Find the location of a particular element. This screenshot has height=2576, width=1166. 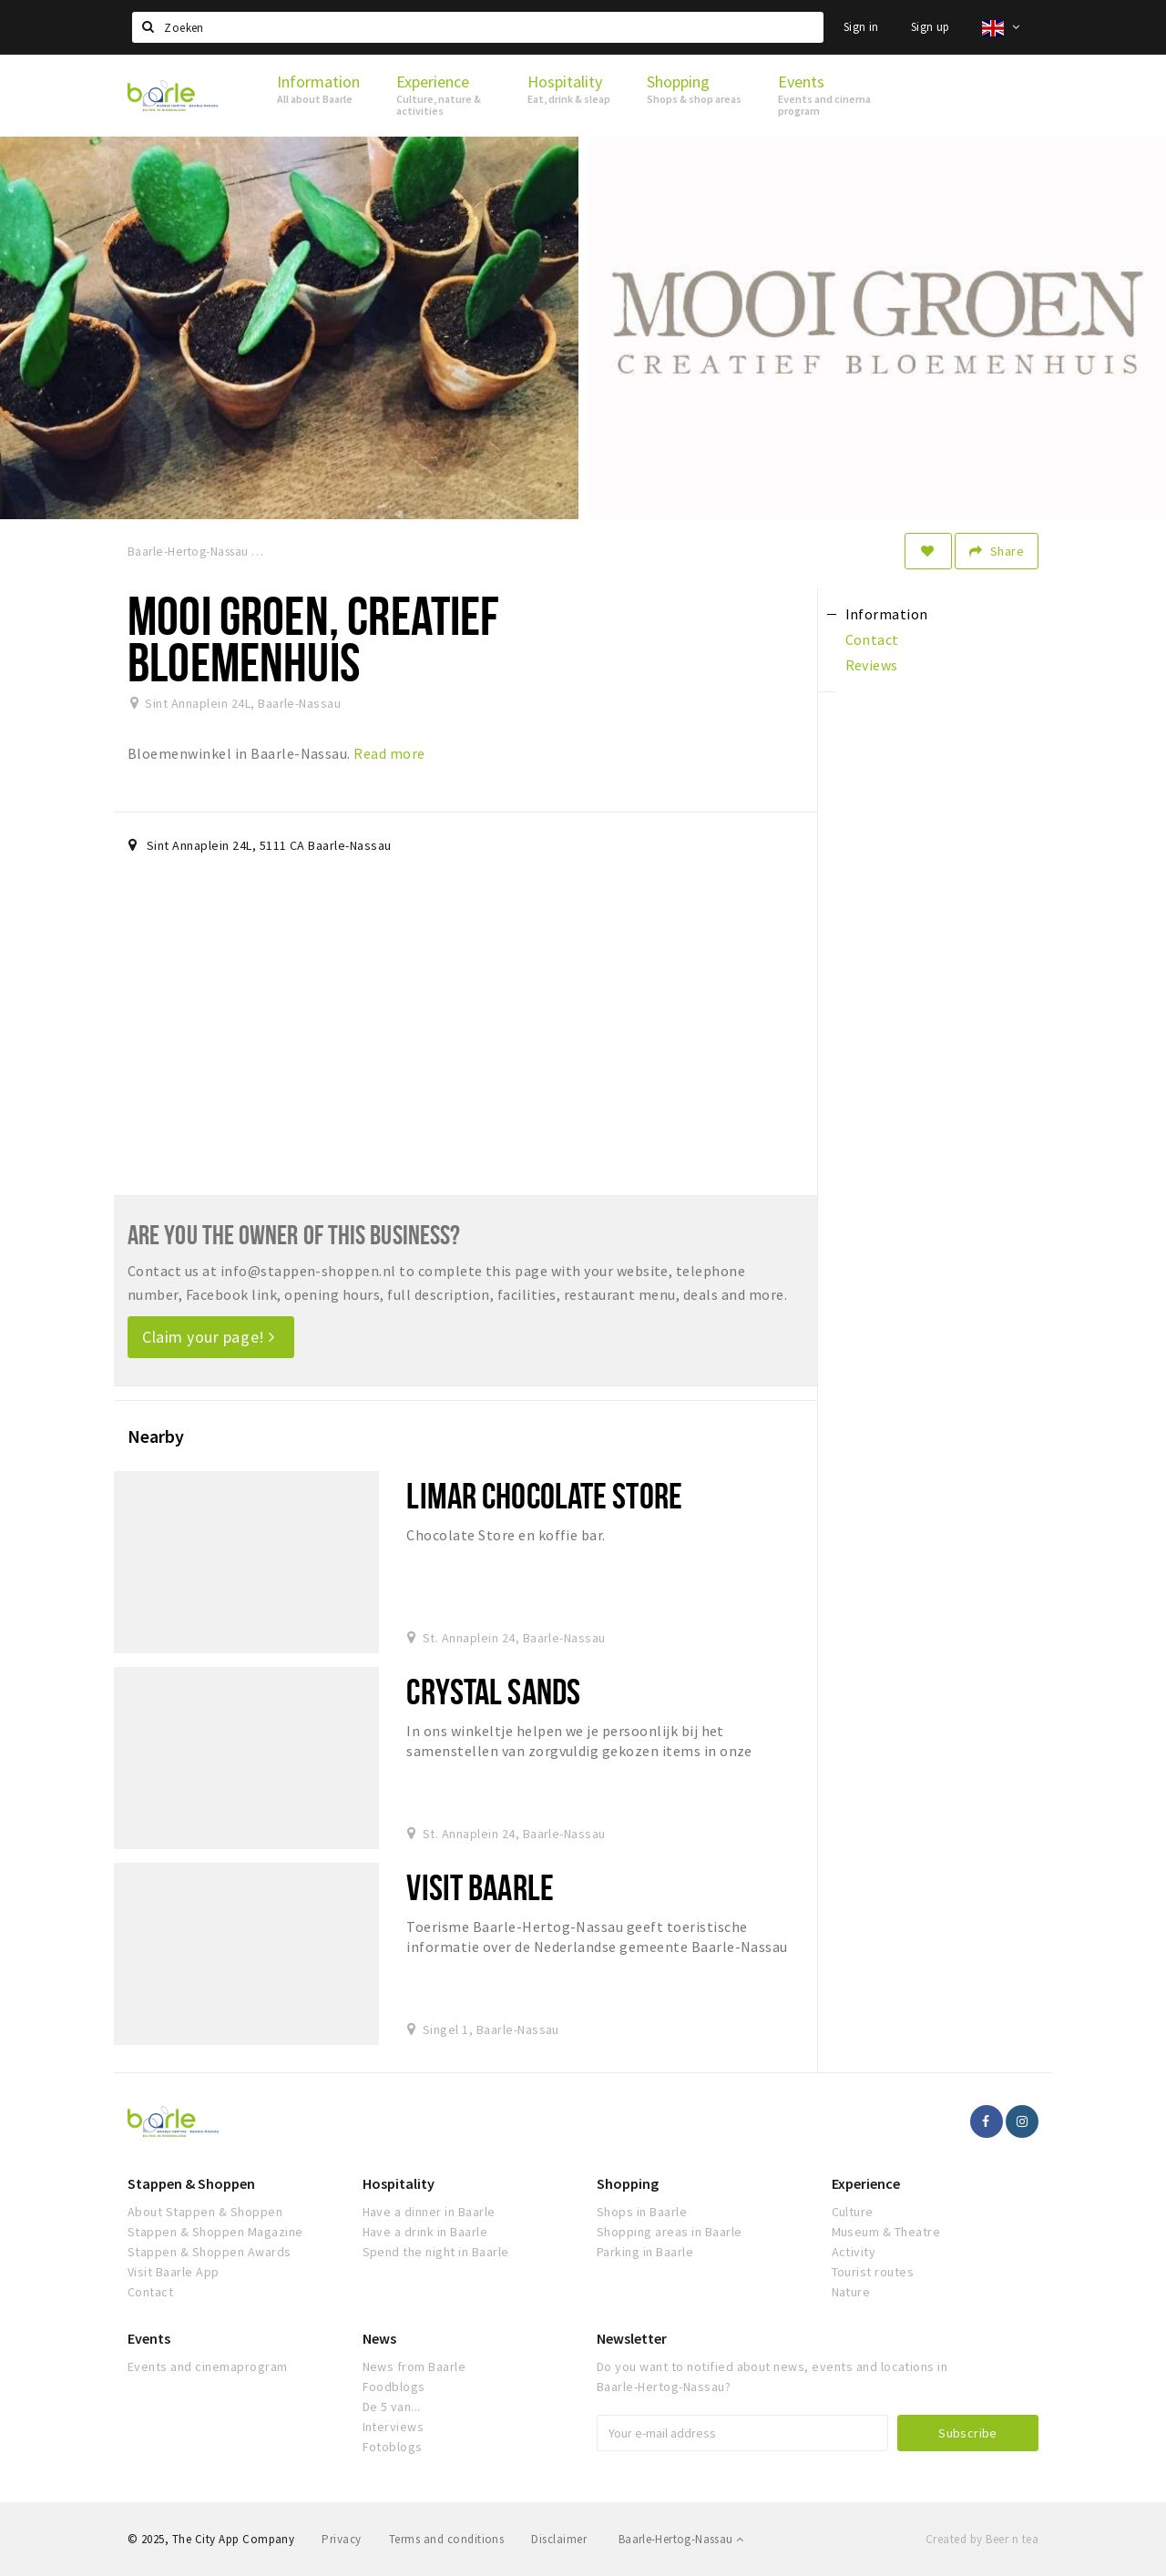

Newsletter is located at coordinates (632, 2338).